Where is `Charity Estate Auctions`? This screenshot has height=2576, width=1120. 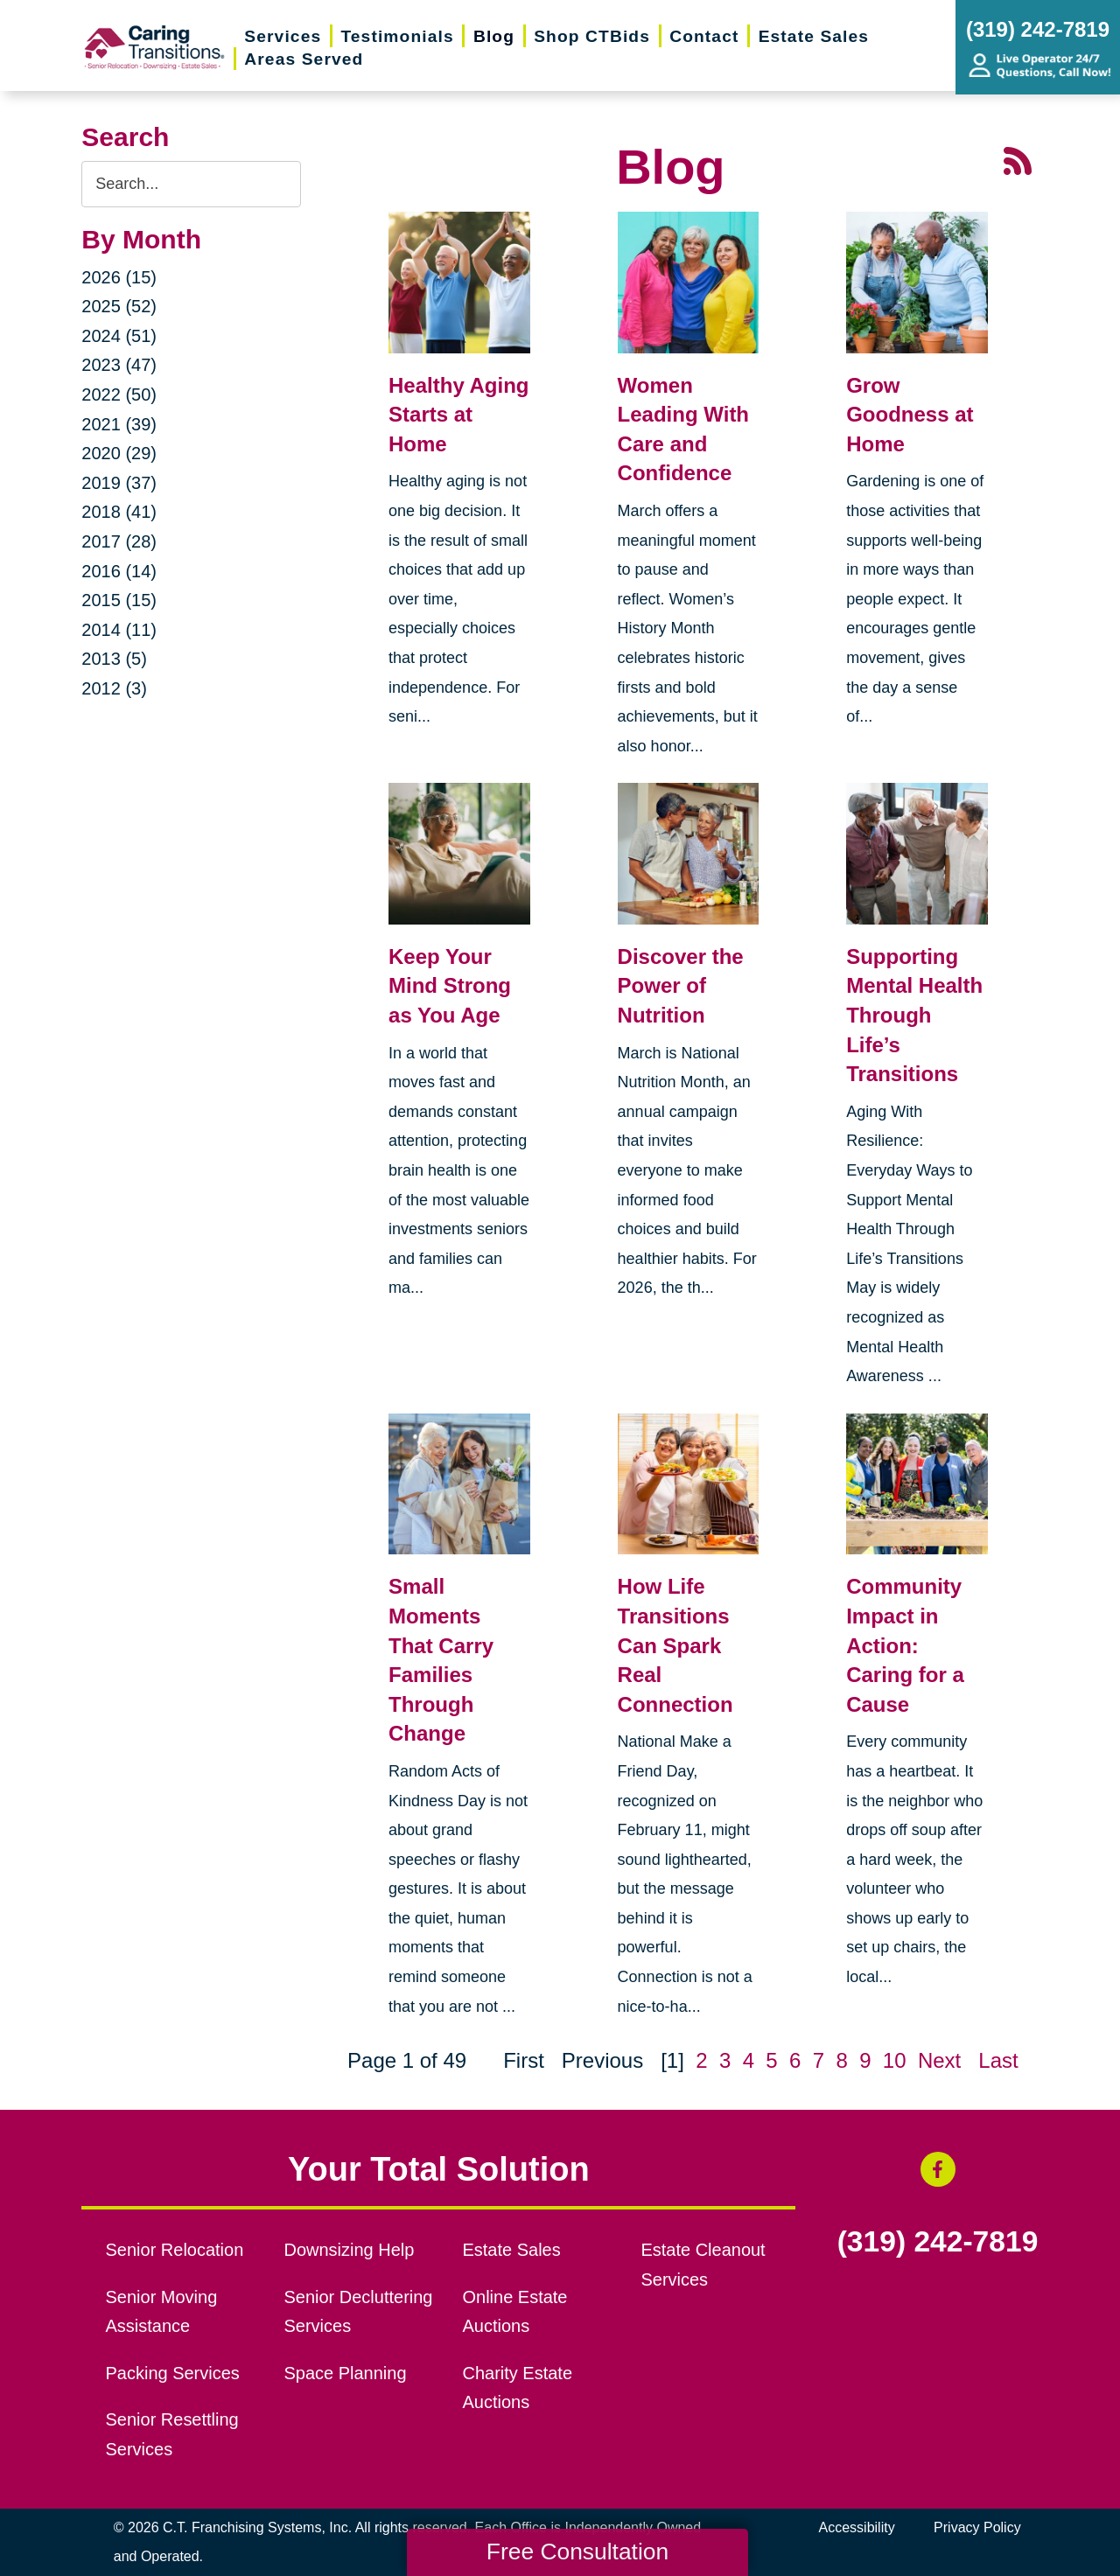
Charity Estate Auctions is located at coordinates (517, 2387).